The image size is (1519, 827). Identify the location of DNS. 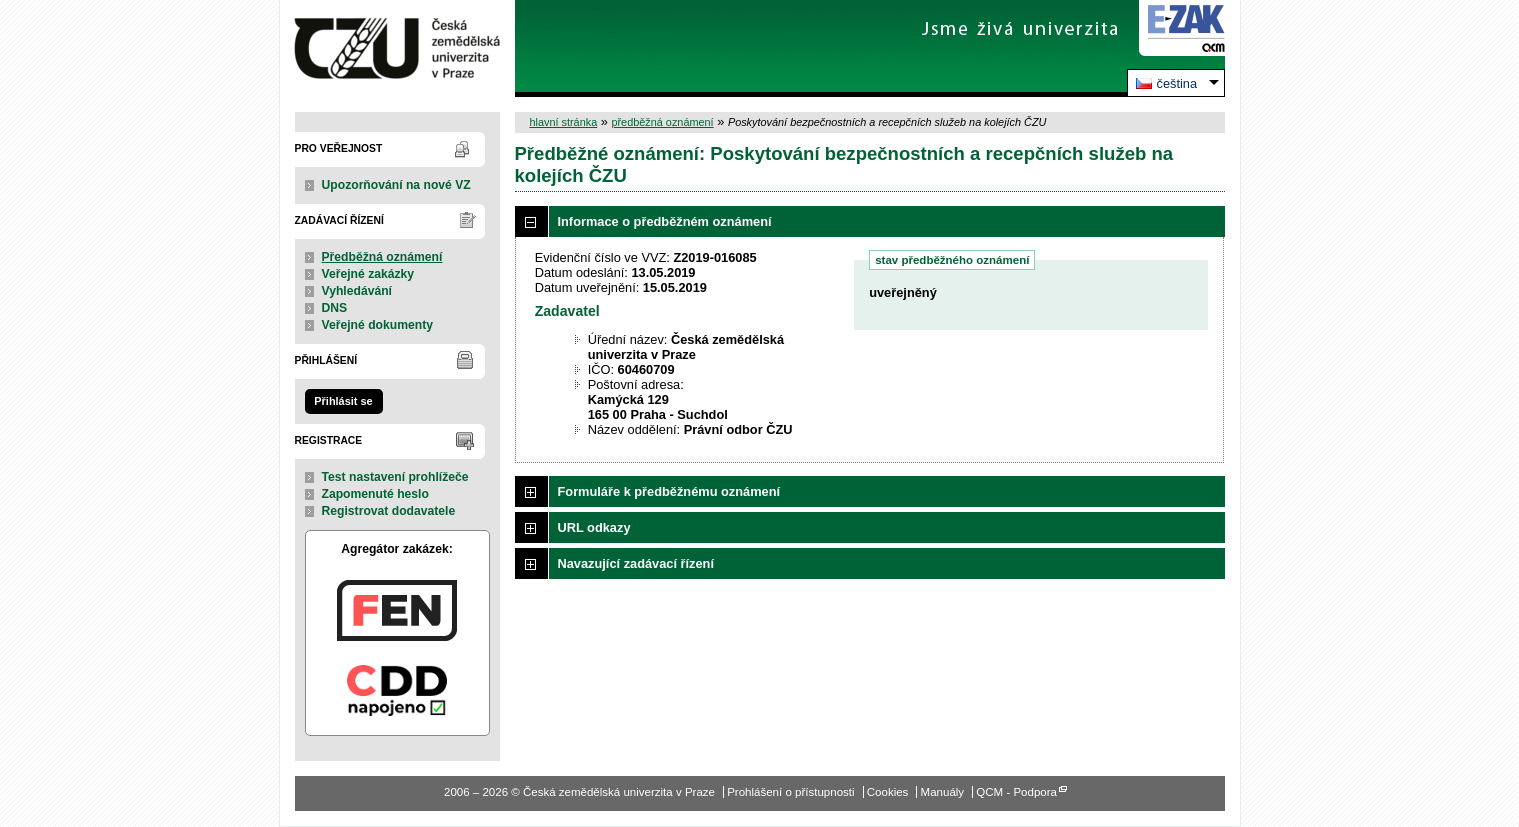
(335, 308).